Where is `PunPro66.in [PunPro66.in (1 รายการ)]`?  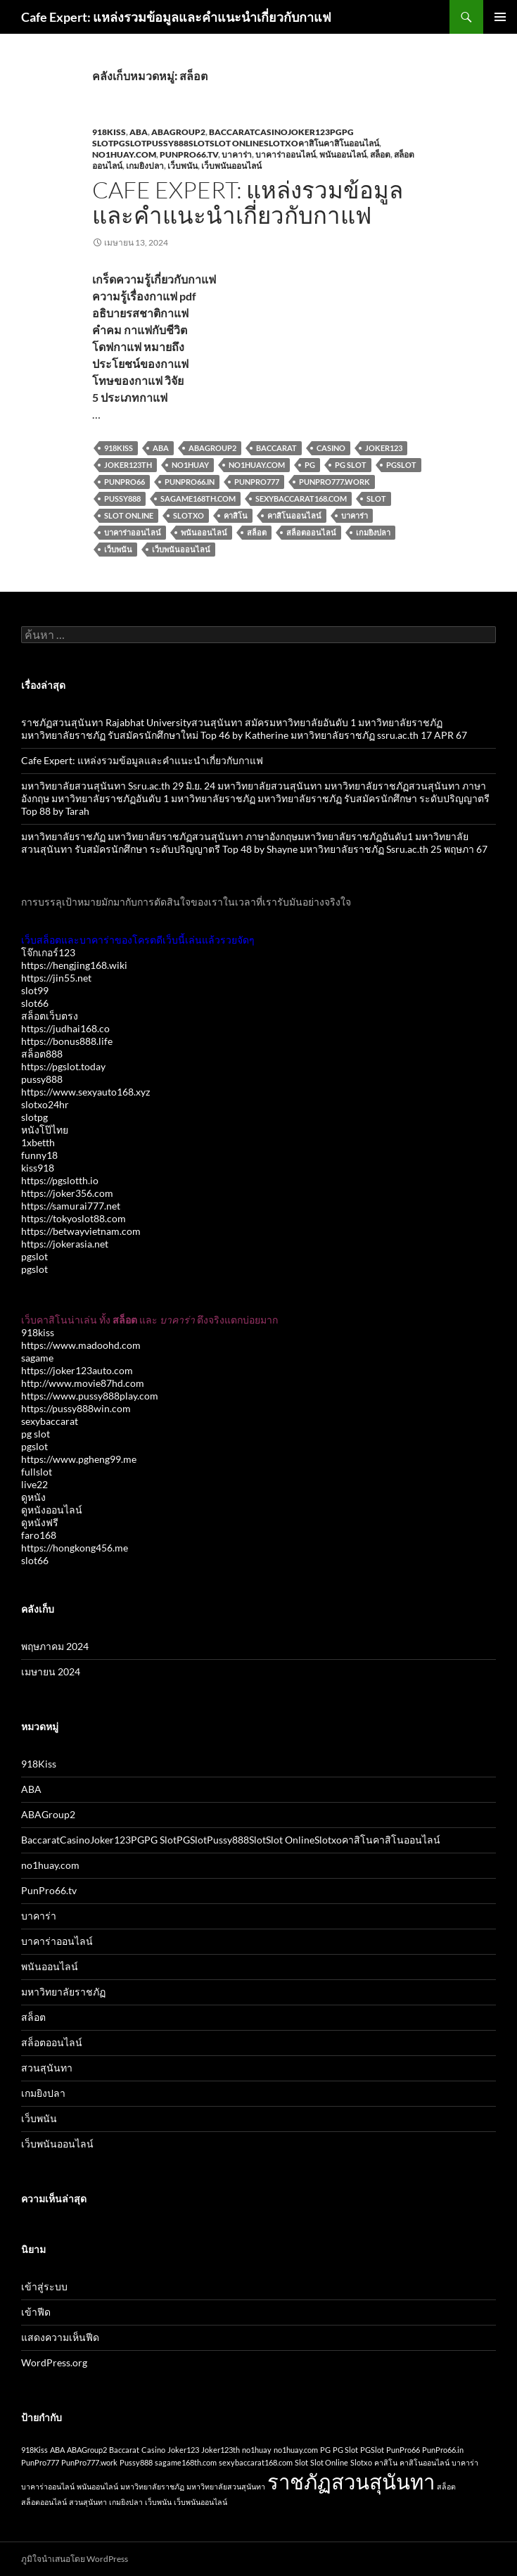 PunPro66.in [PunPro66.in (1 รายการ)] is located at coordinates (443, 2449).